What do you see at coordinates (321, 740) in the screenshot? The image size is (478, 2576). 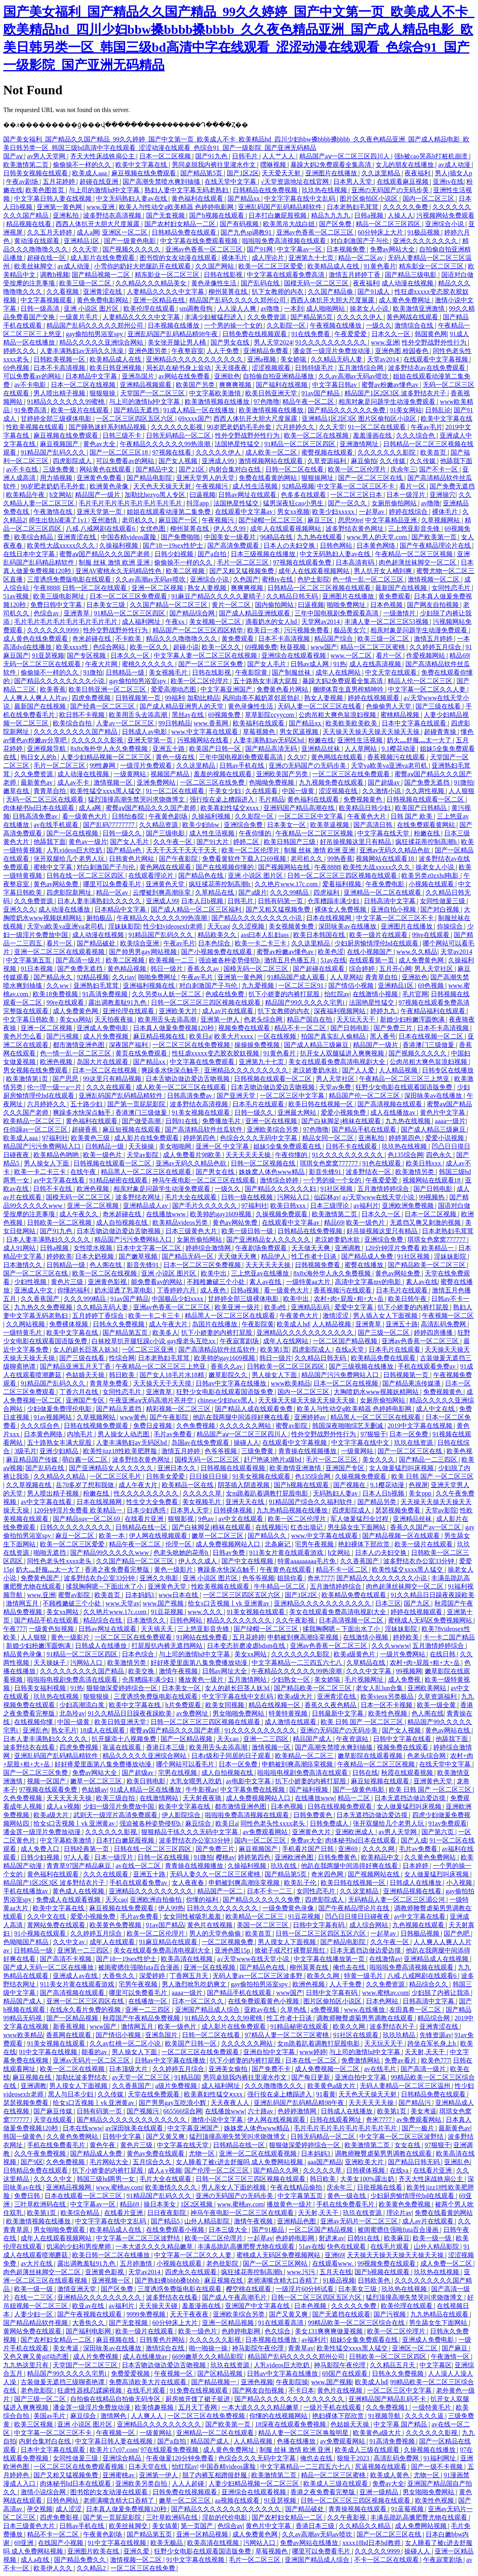 I see `粉嫩在线` at bounding box center [321, 740].